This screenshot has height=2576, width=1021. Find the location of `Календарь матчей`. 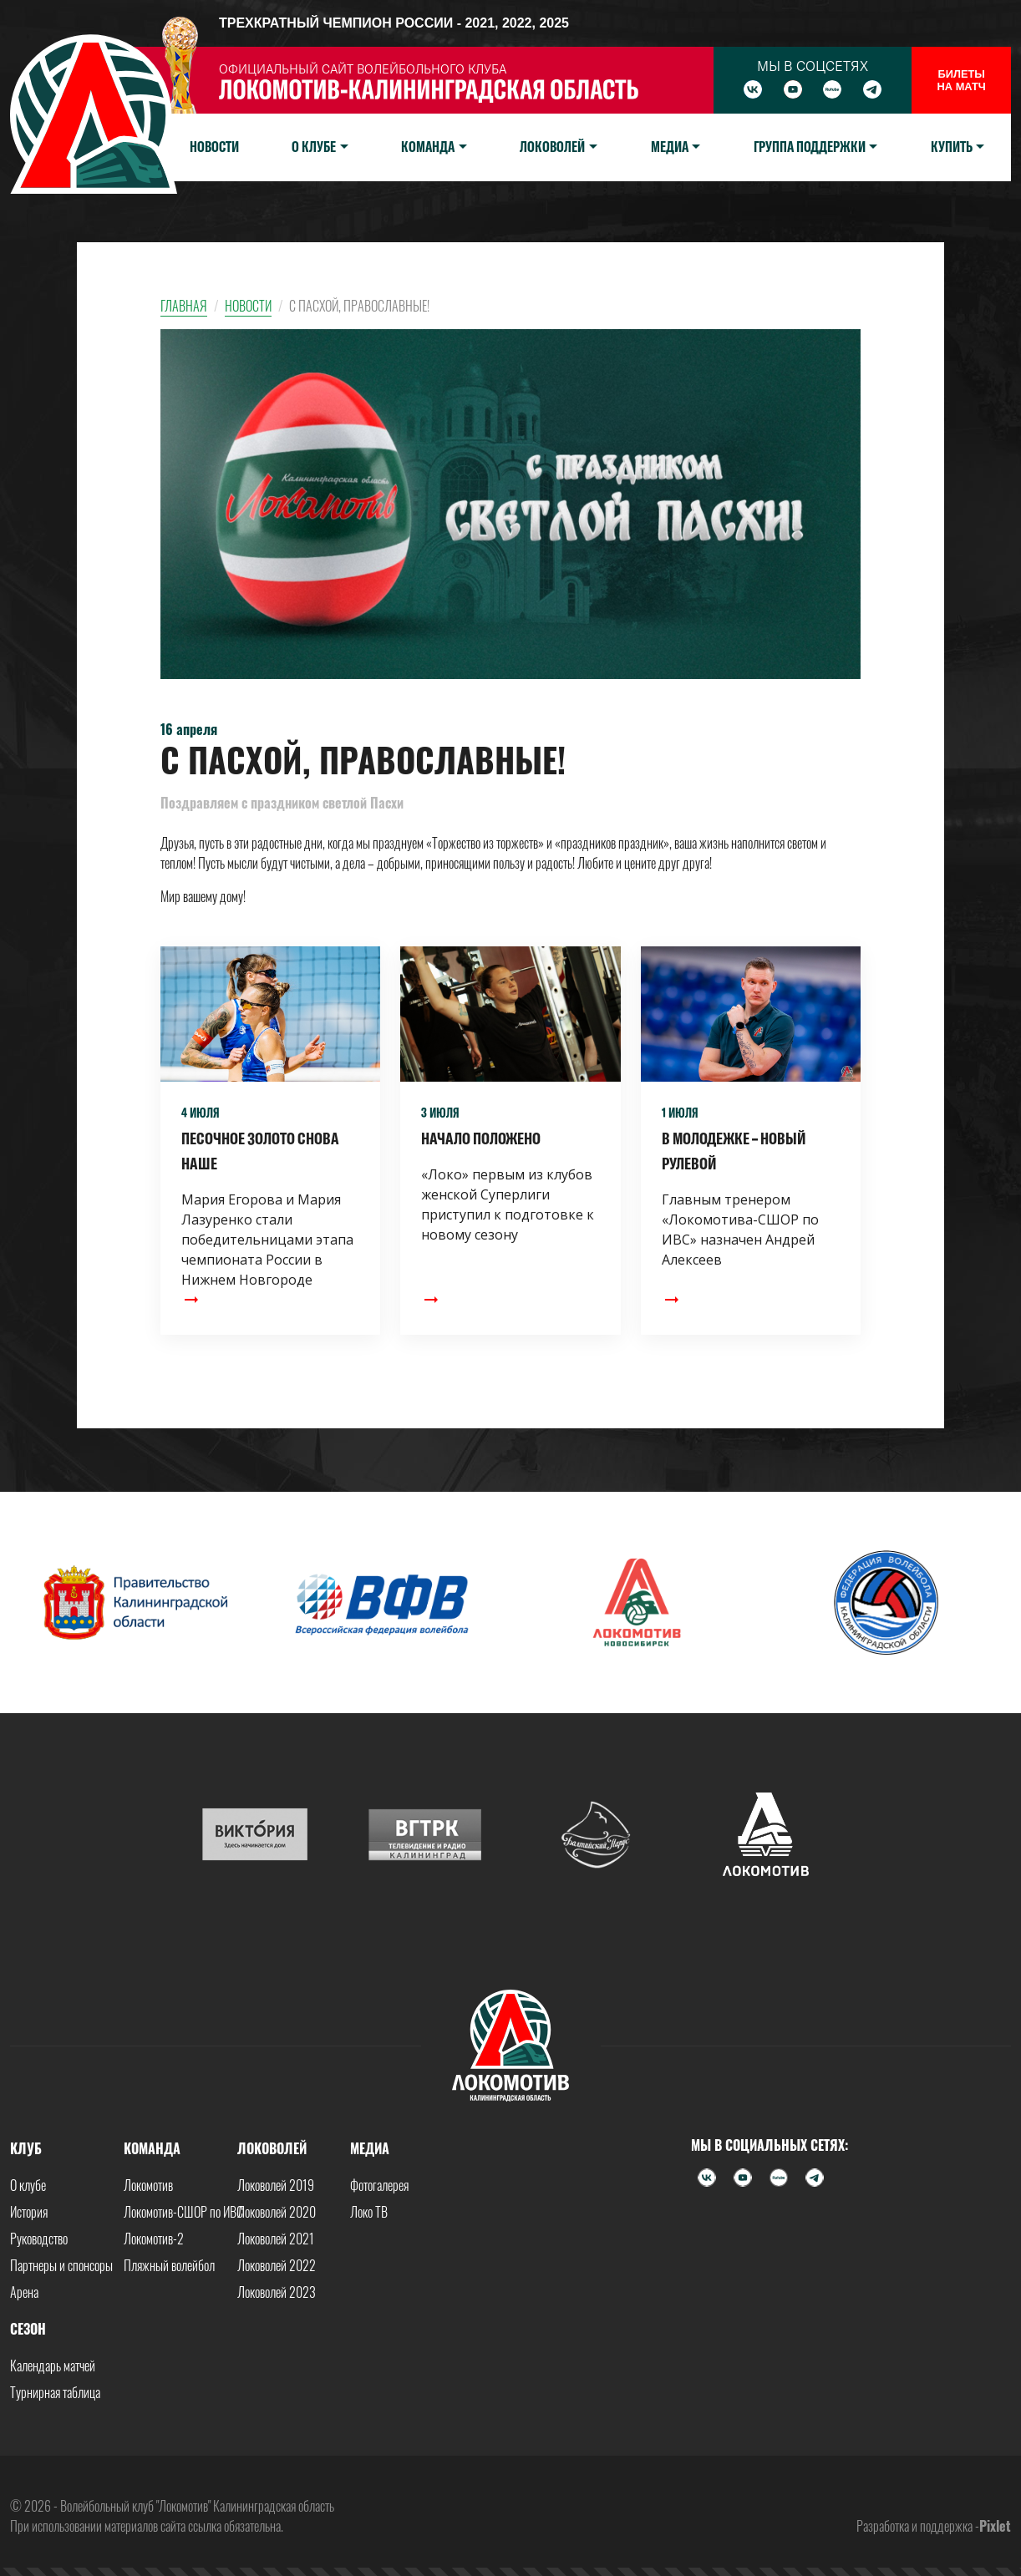

Календарь матчей is located at coordinates (52, 2365).